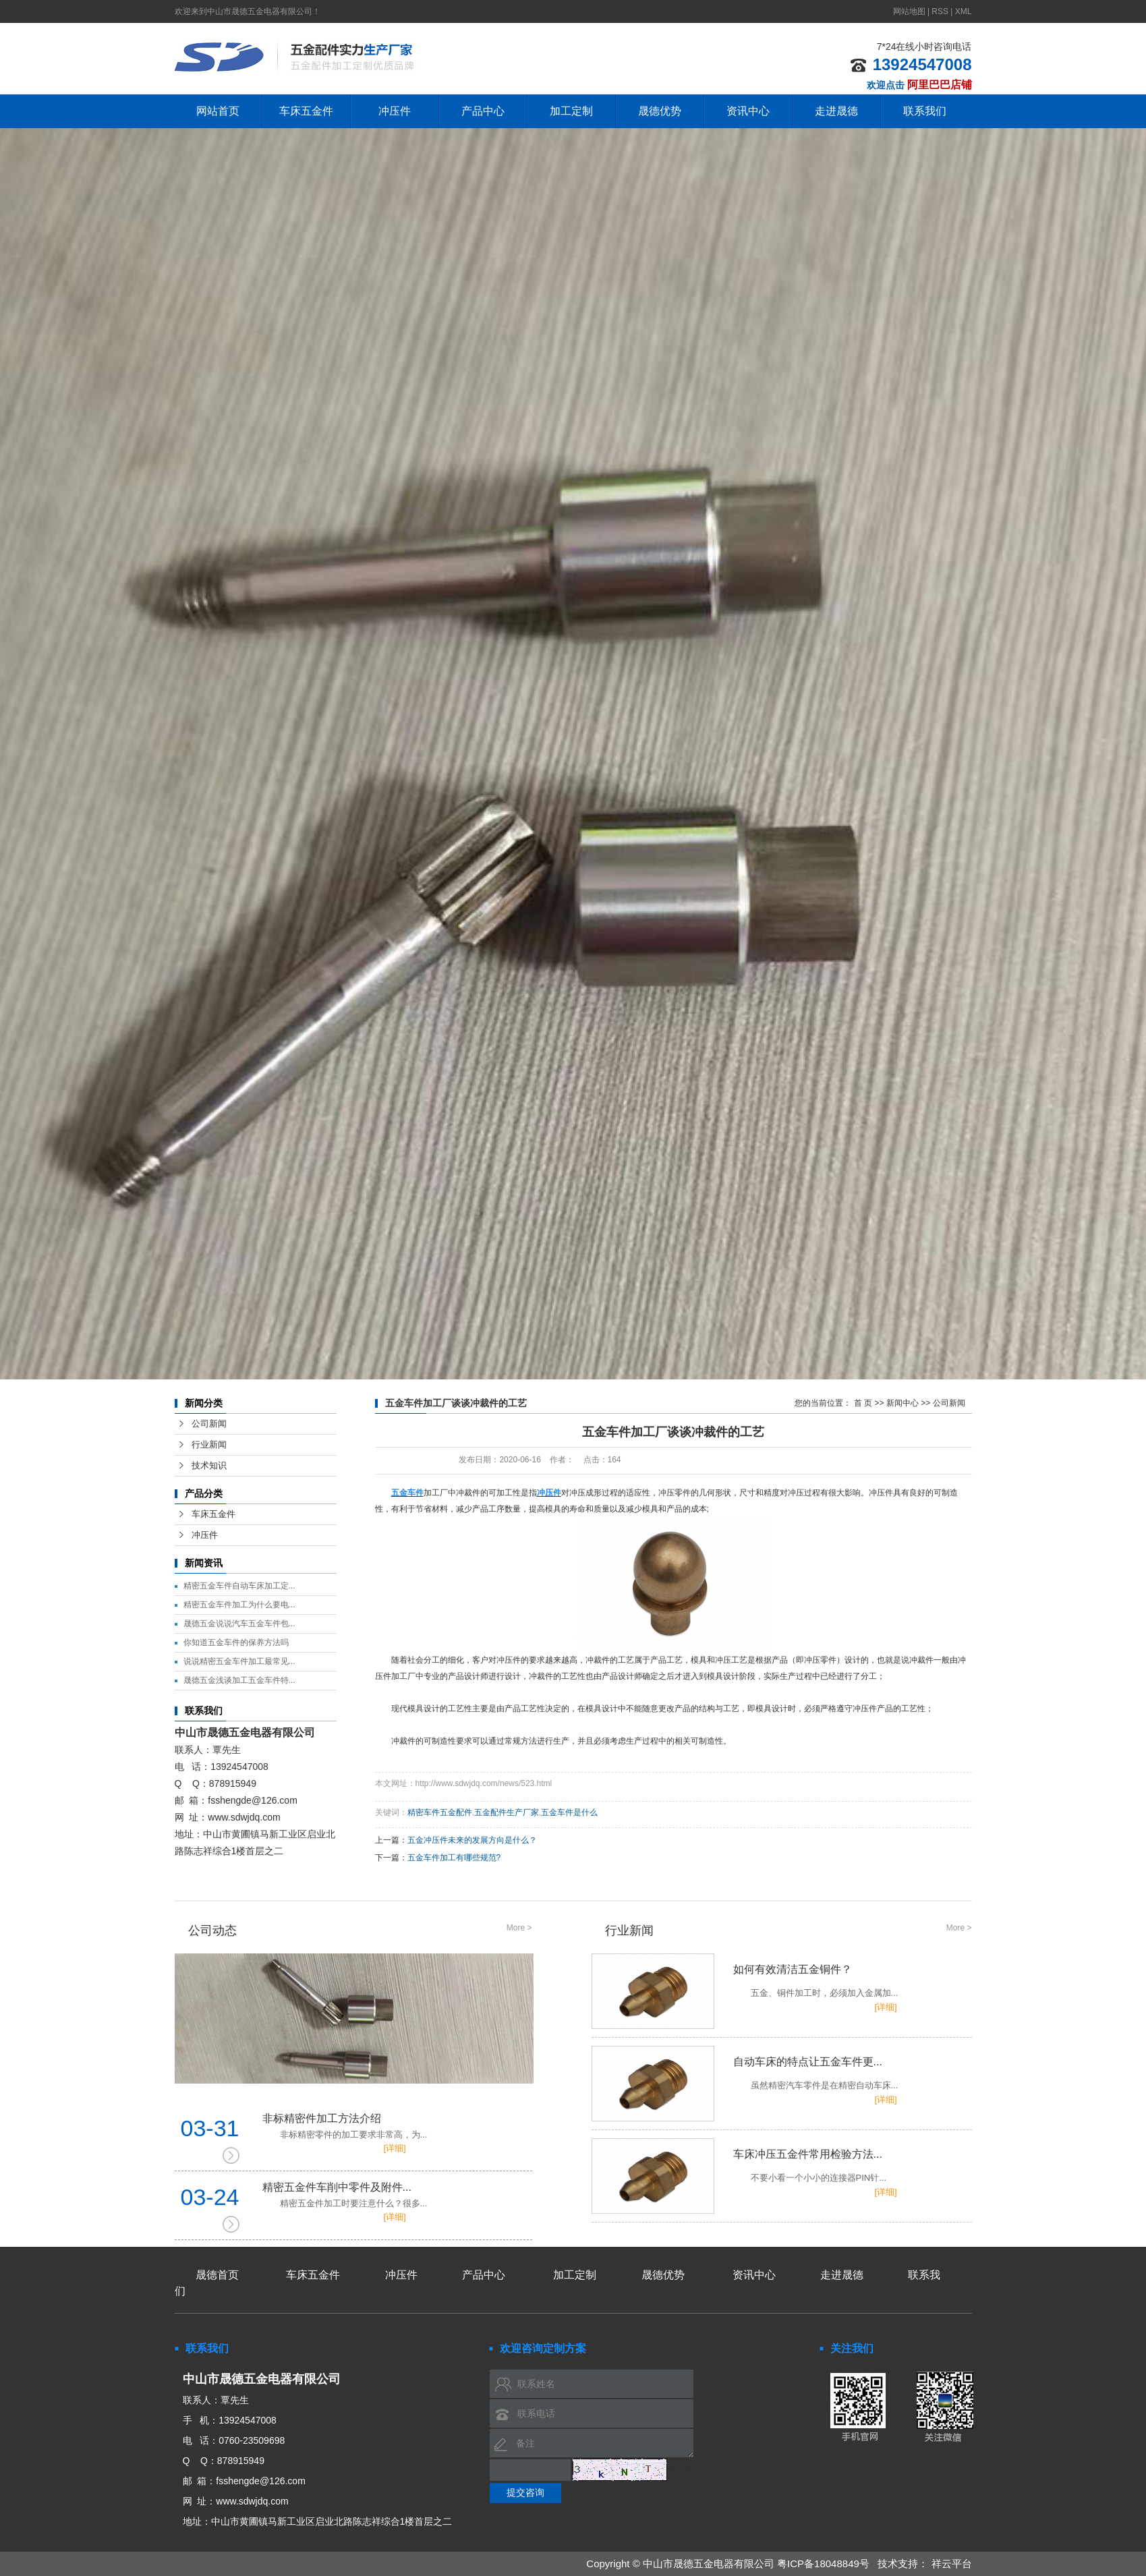  What do you see at coordinates (569, 1812) in the screenshot?
I see `五金车件是什么` at bounding box center [569, 1812].